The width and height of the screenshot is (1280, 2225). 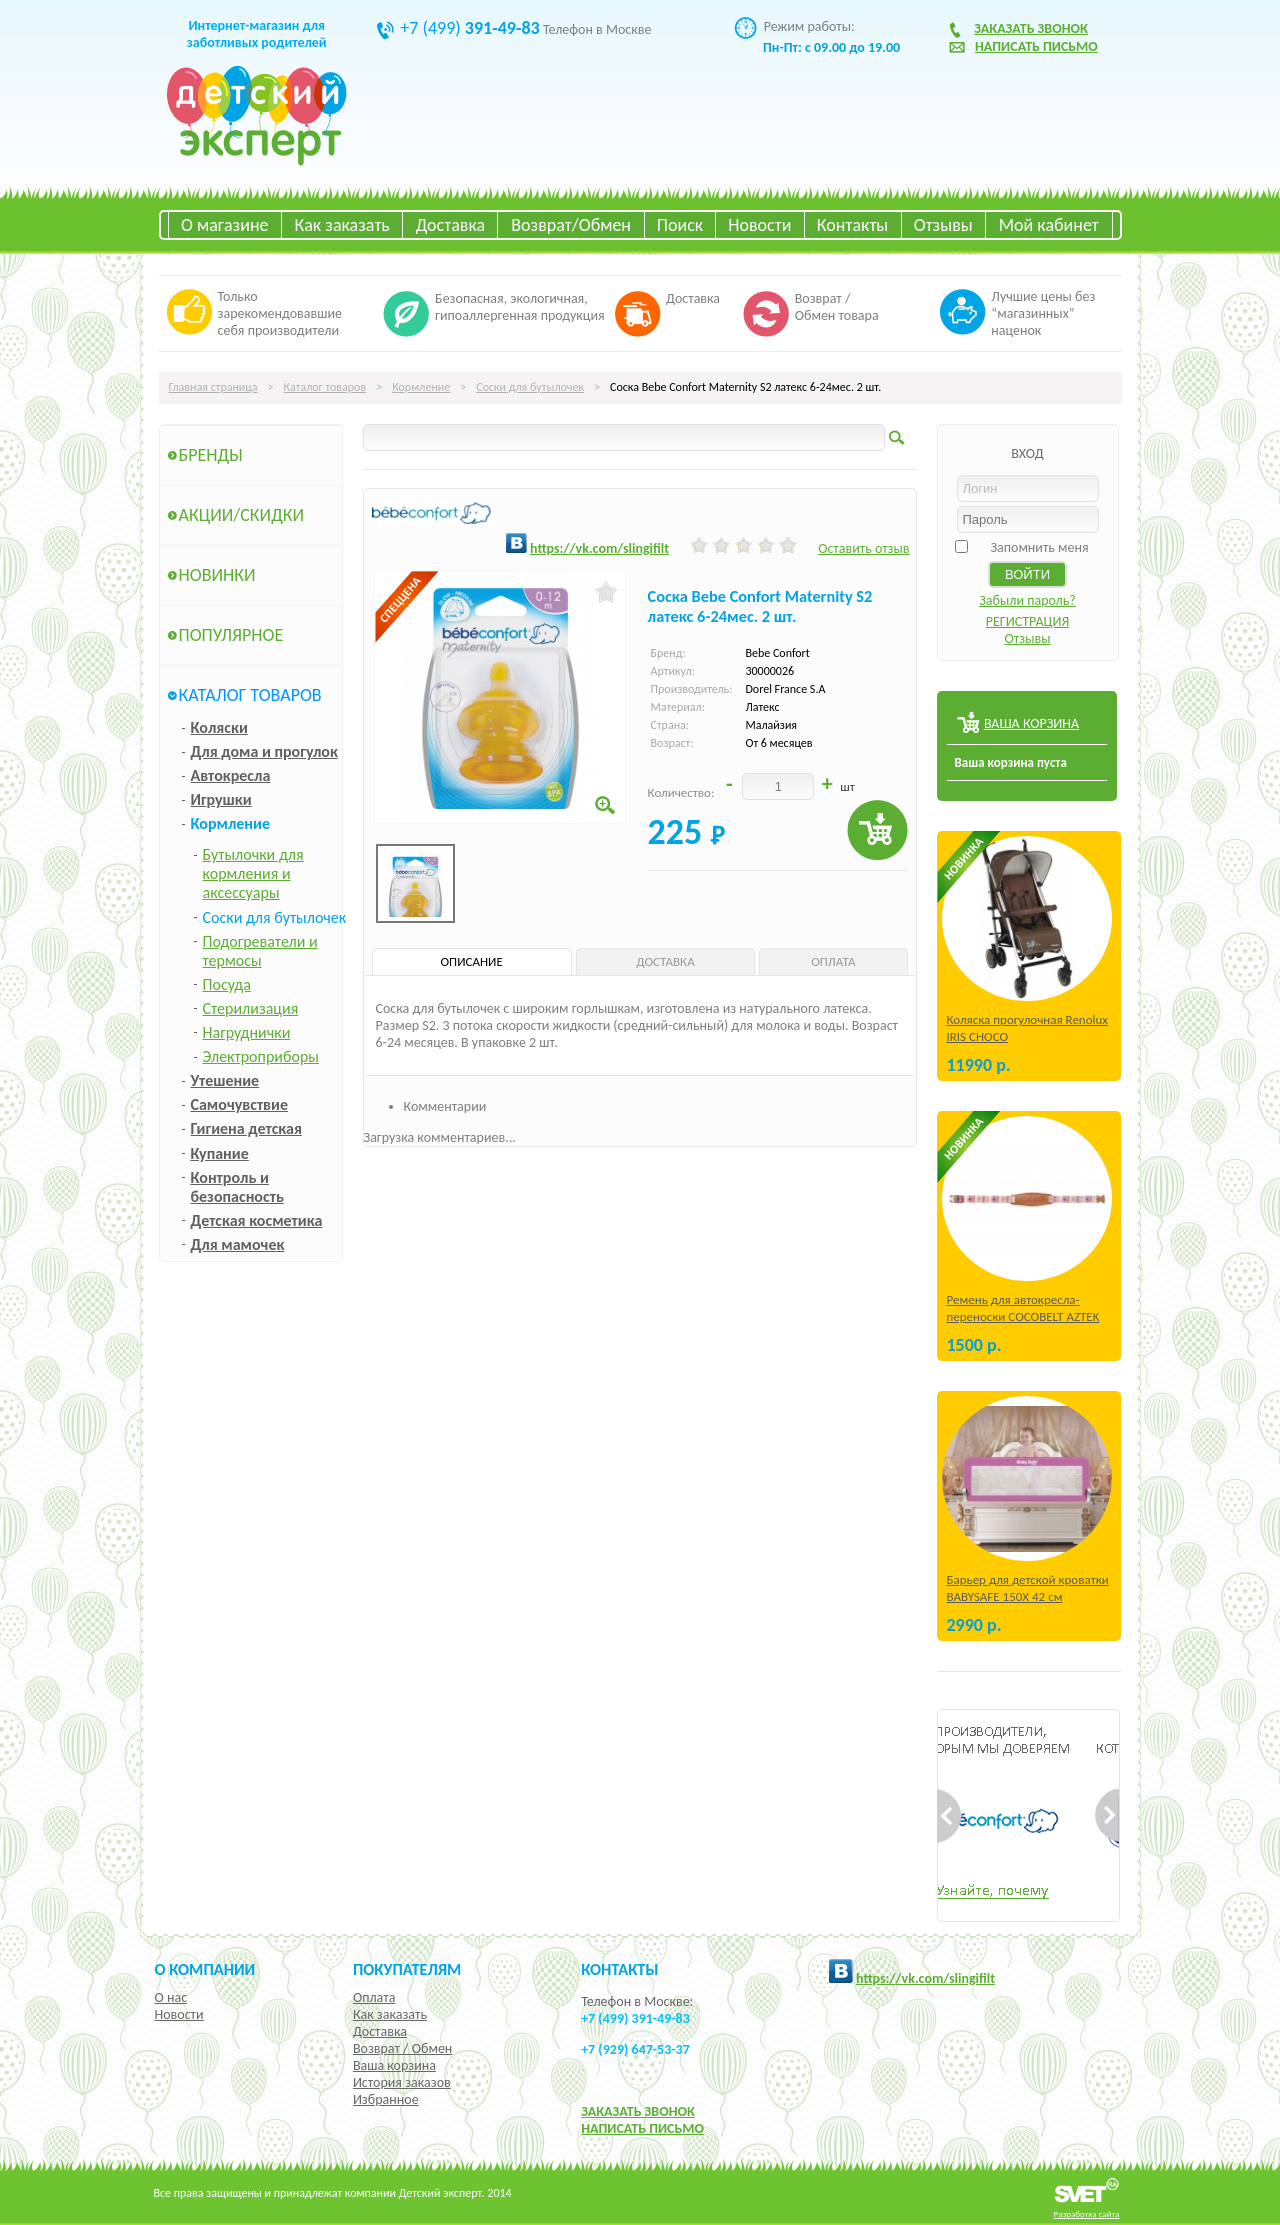 What do you see at coordinates (1028, 621) in the screenshot?
I see `РЕГИСТРАЦИЯ` at bounding box center [1028, 621].